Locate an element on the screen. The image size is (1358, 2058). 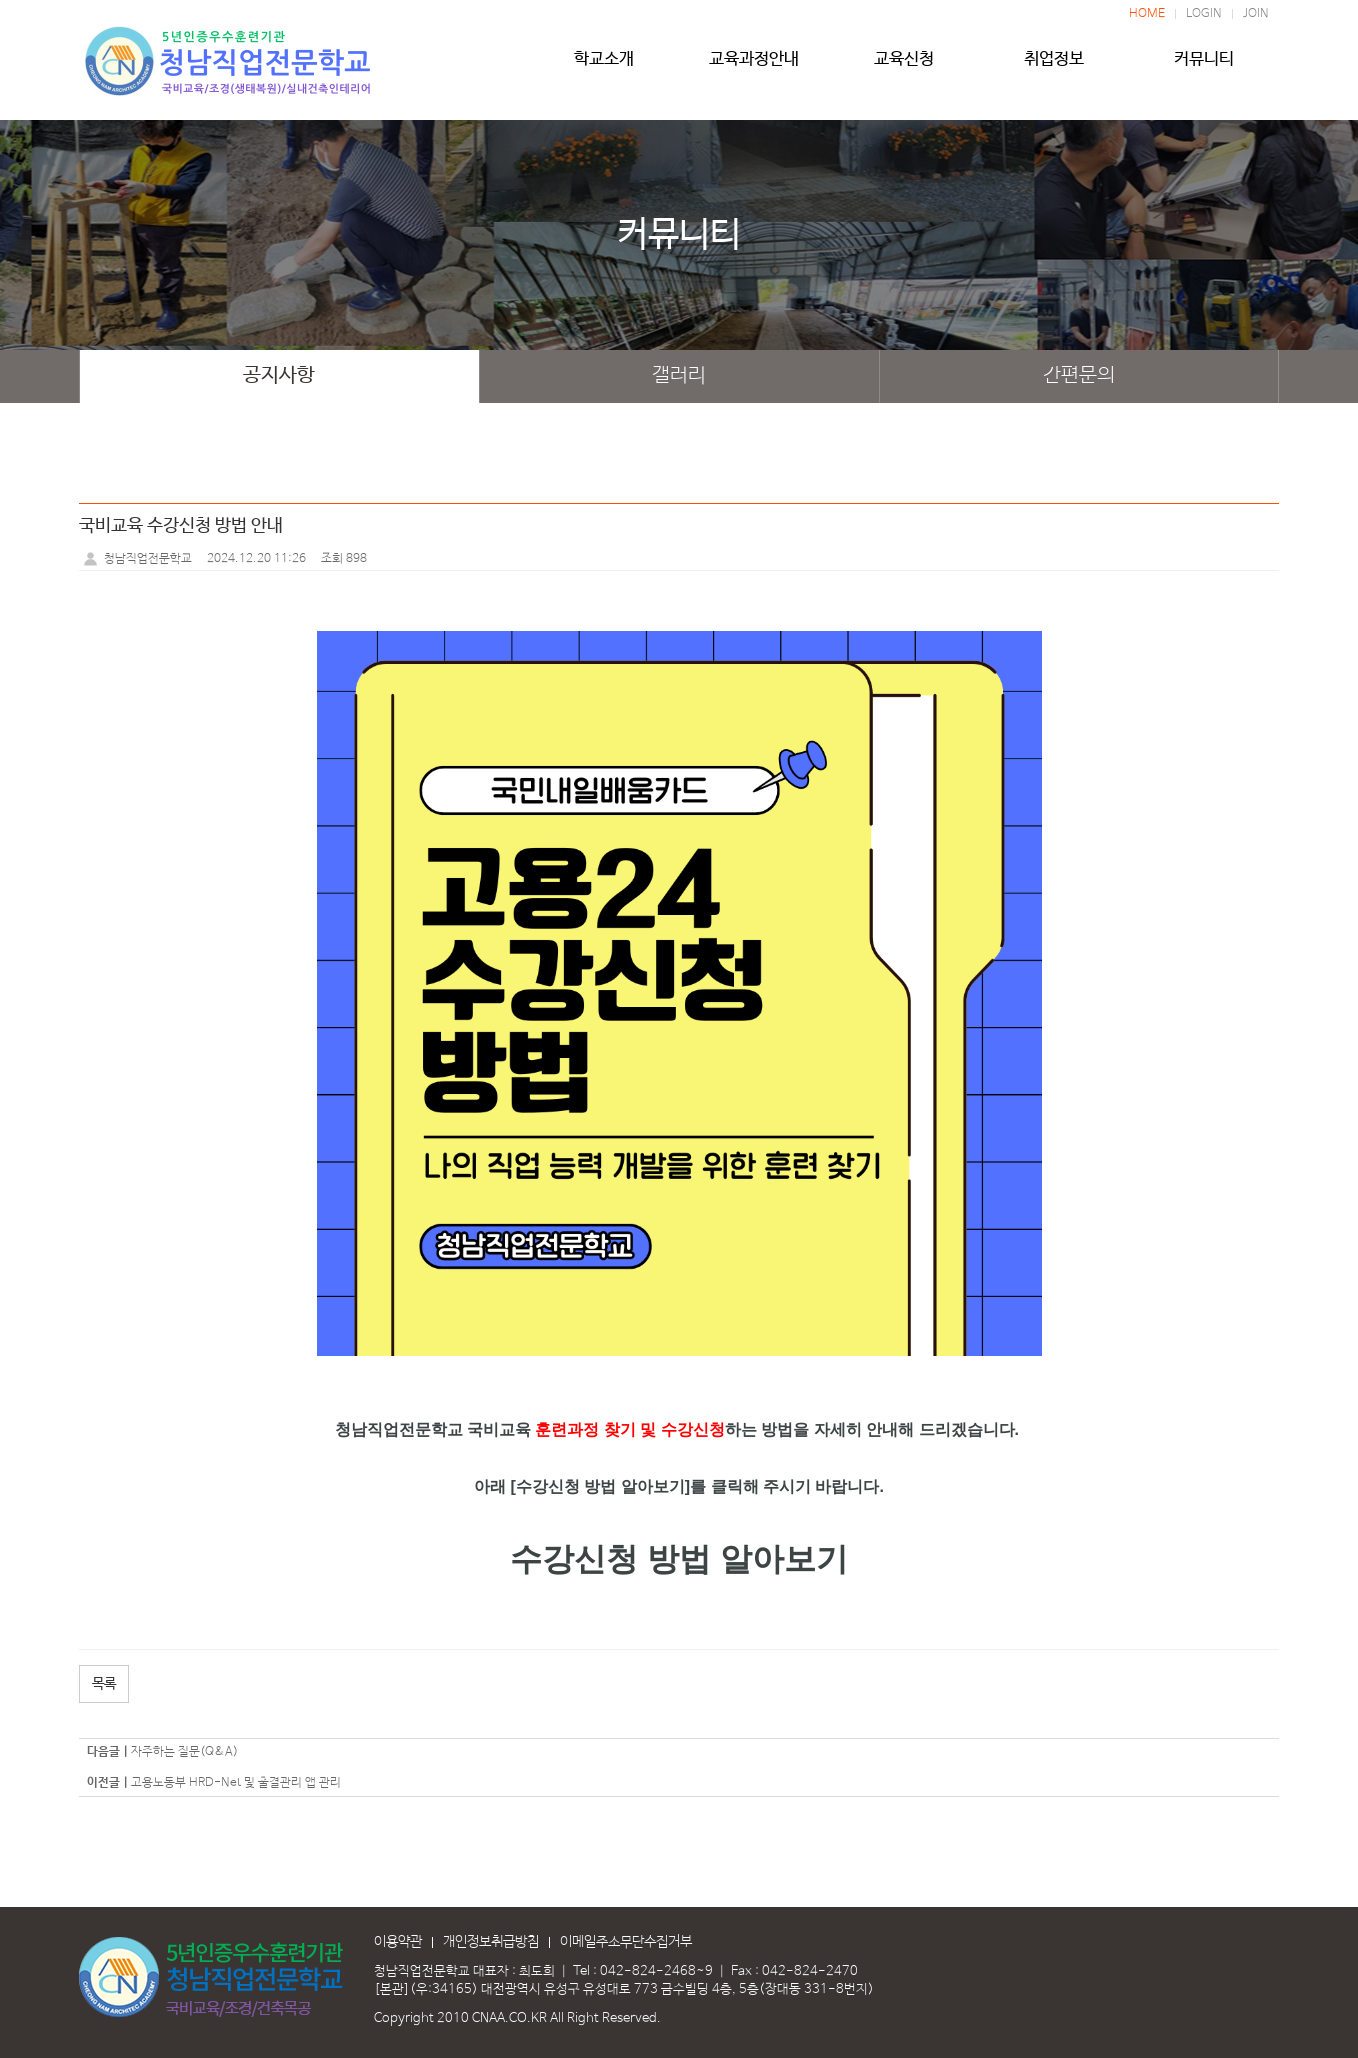
목록 is located at coordinates (104, 1684).